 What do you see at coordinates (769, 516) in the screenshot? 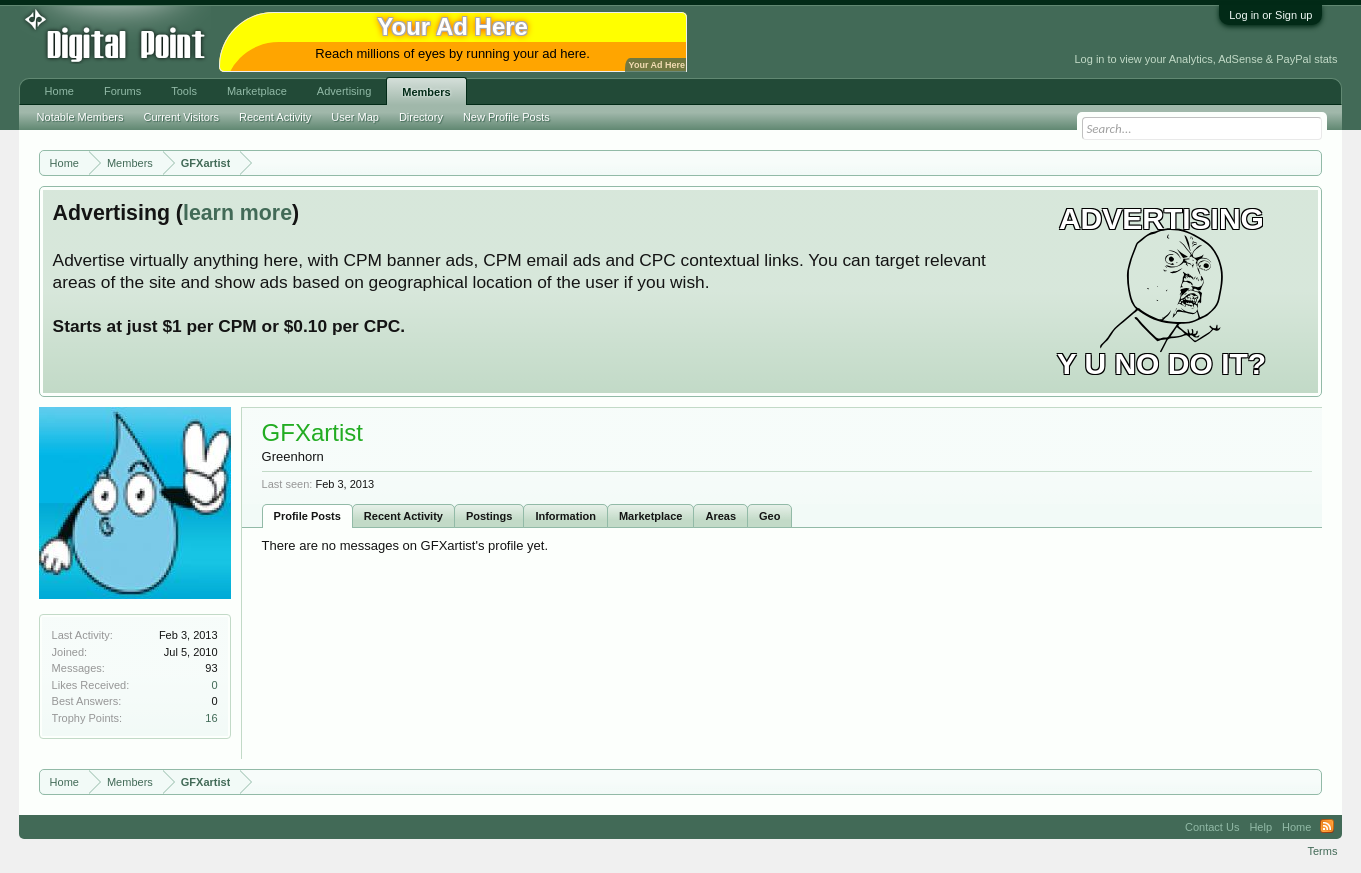
I see `Geo` at bounding box center [769, 516].